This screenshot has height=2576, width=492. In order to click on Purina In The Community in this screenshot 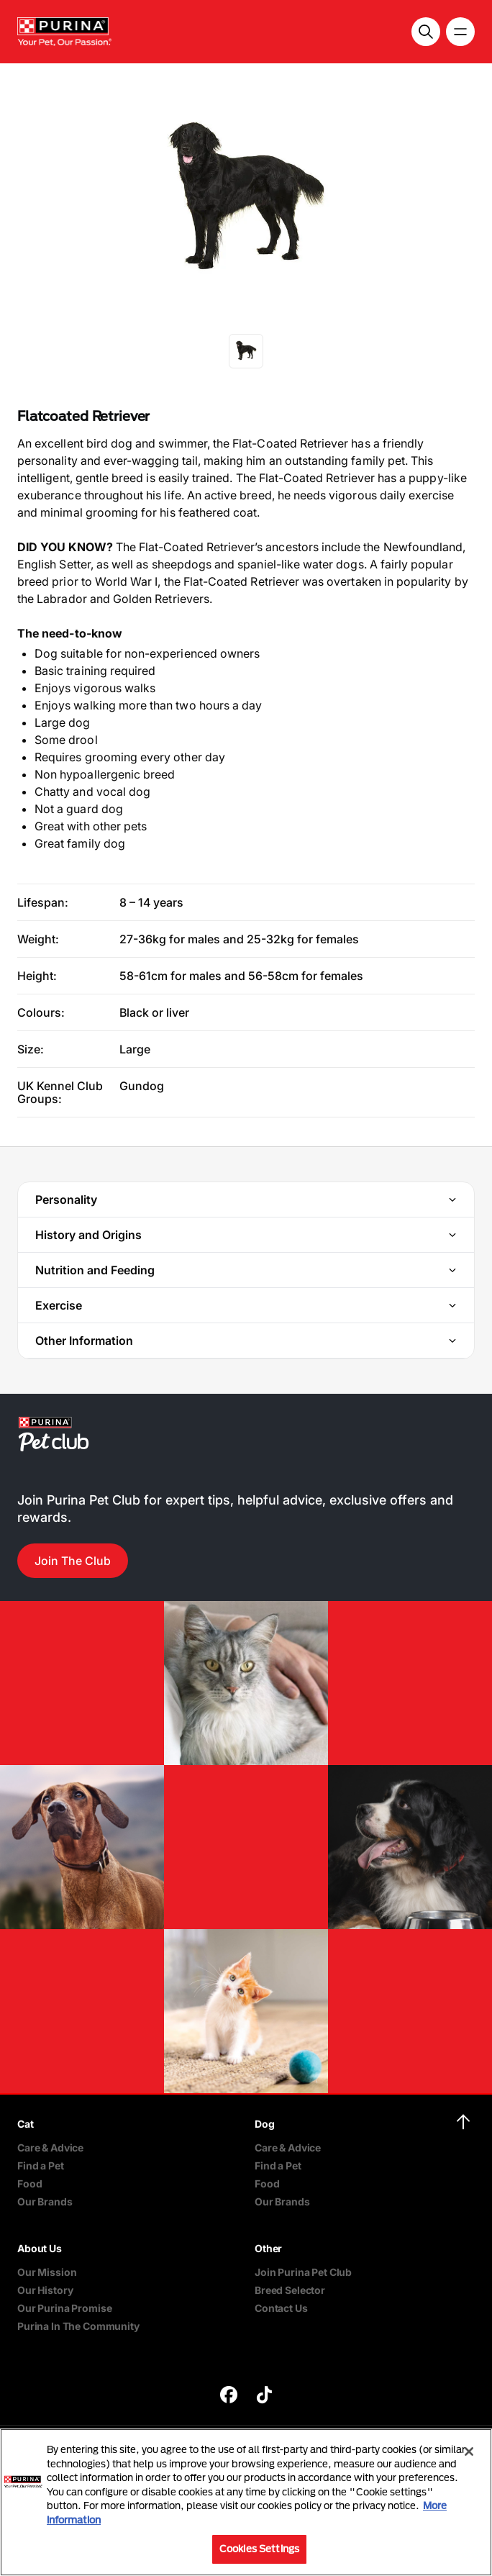, I will do `click(78, 2326)`.